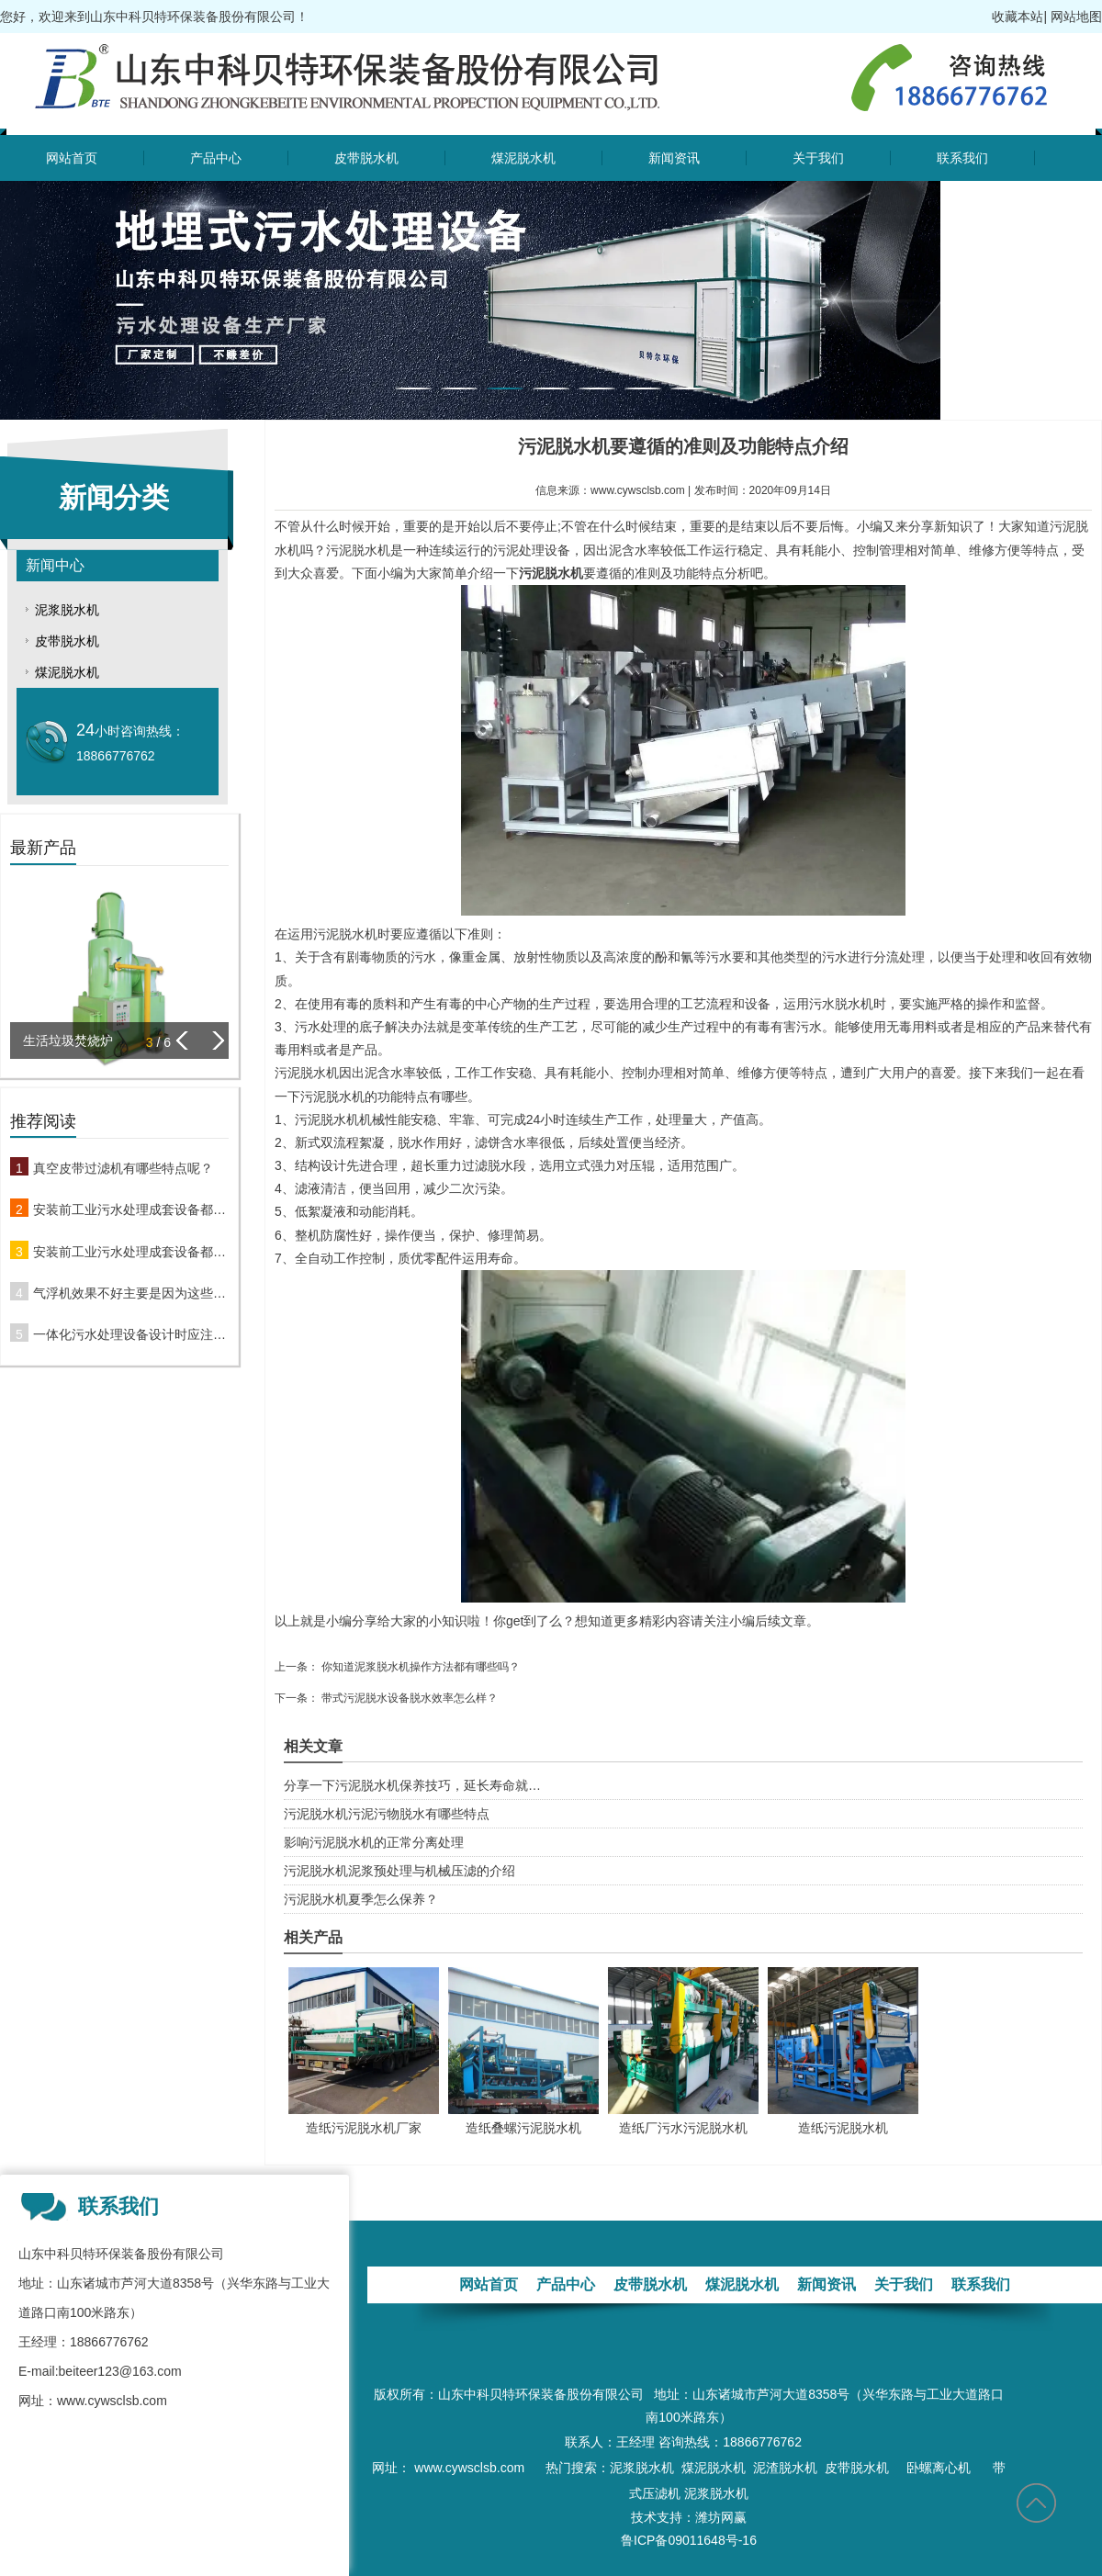 The image size is (1102, 2576). What do you see at coordinates (71, 158) in the screenshot?
I see `网站首页` at bounding box center [71, 158].